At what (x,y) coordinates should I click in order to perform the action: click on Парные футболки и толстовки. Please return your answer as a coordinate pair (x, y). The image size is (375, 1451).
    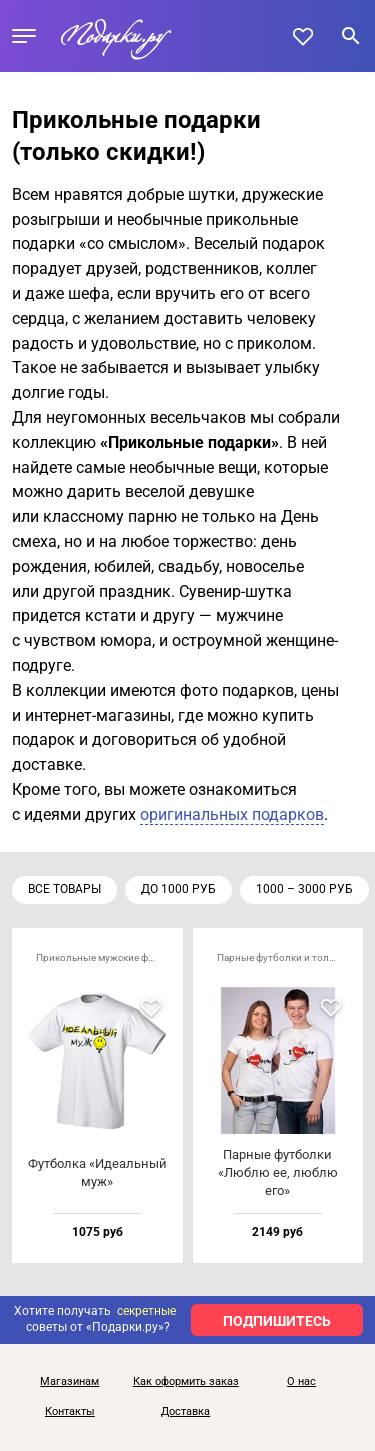
    Looking at the image, I should click on (284, 957).